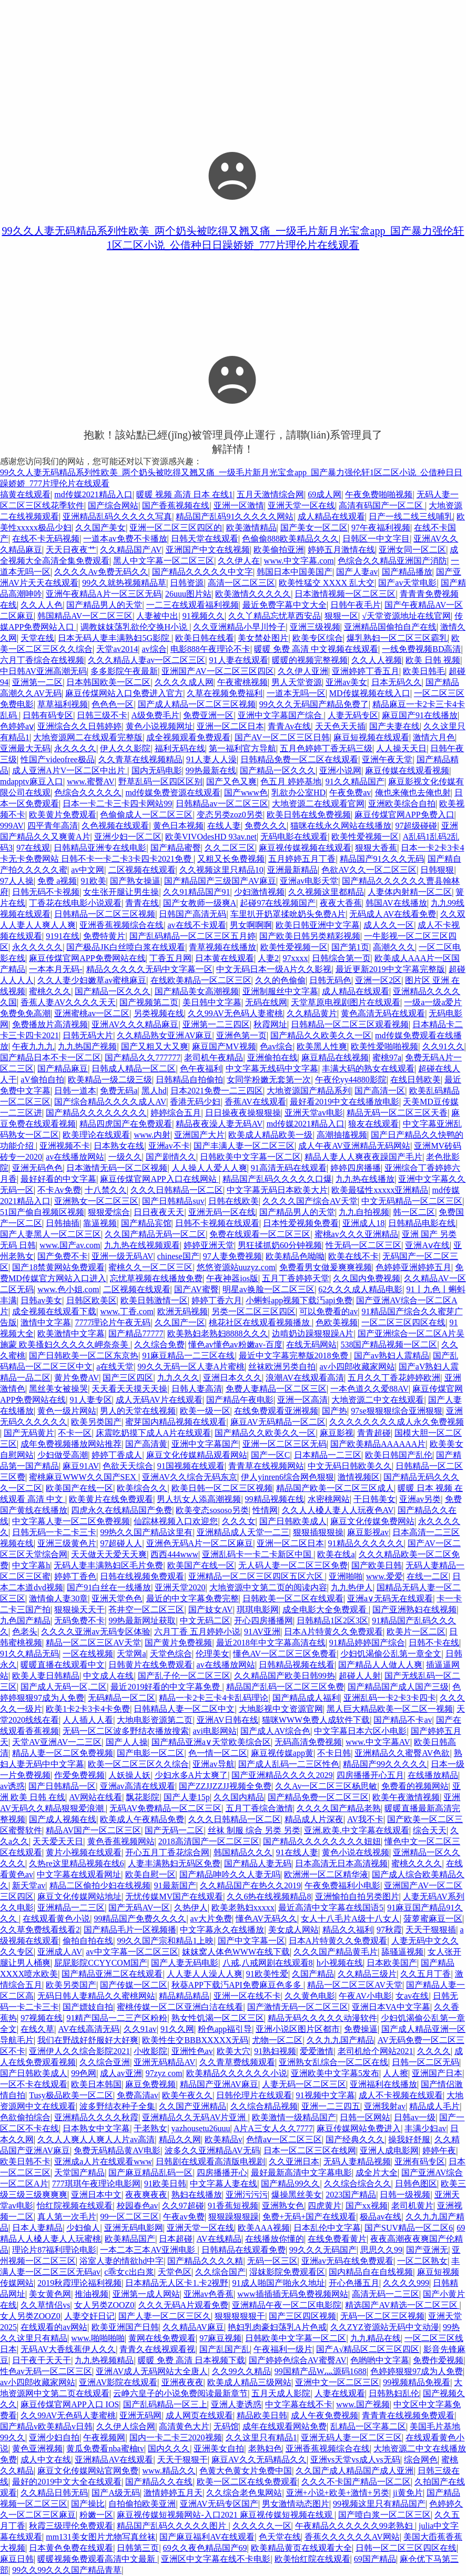 This screenshot has height=2576, width=466. Describe the element at coordinates (29, 1653) in the screenshot. I see `91久久精品无码` at that location.